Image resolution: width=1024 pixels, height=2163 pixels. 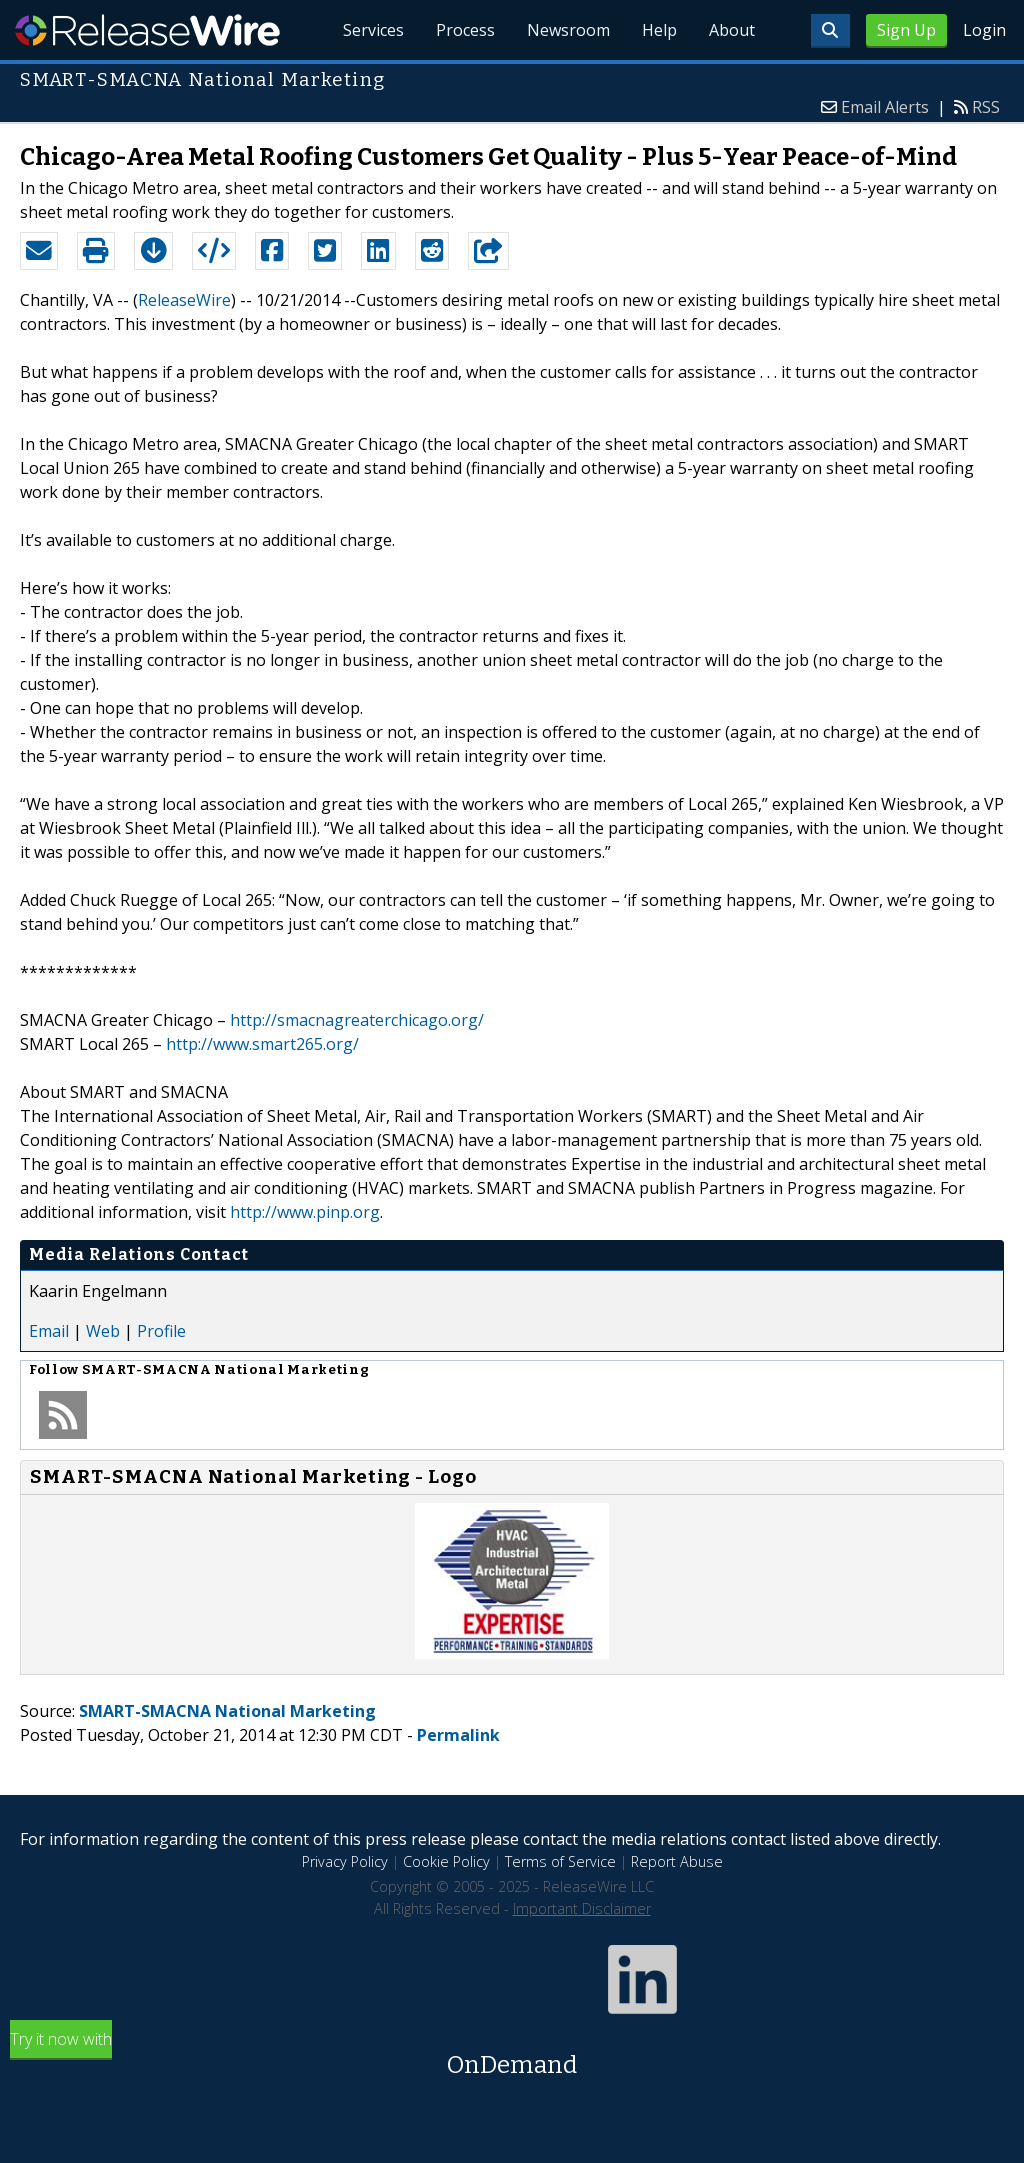 What do you see at coordinates (446, 1861) in the screenshot?
I see `Cookie Policy` at bounding box center [446, 1861].